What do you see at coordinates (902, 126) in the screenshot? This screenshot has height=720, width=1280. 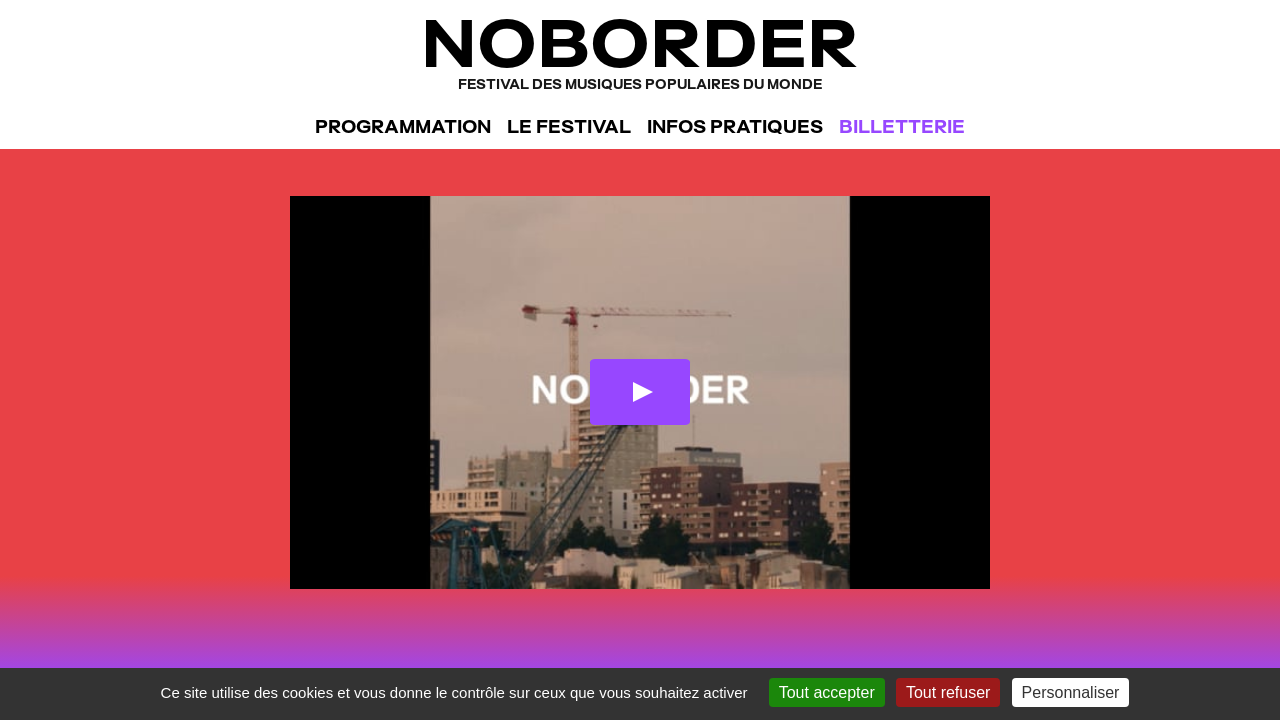 I see `Billetterie` at bounding box center [902, 126].